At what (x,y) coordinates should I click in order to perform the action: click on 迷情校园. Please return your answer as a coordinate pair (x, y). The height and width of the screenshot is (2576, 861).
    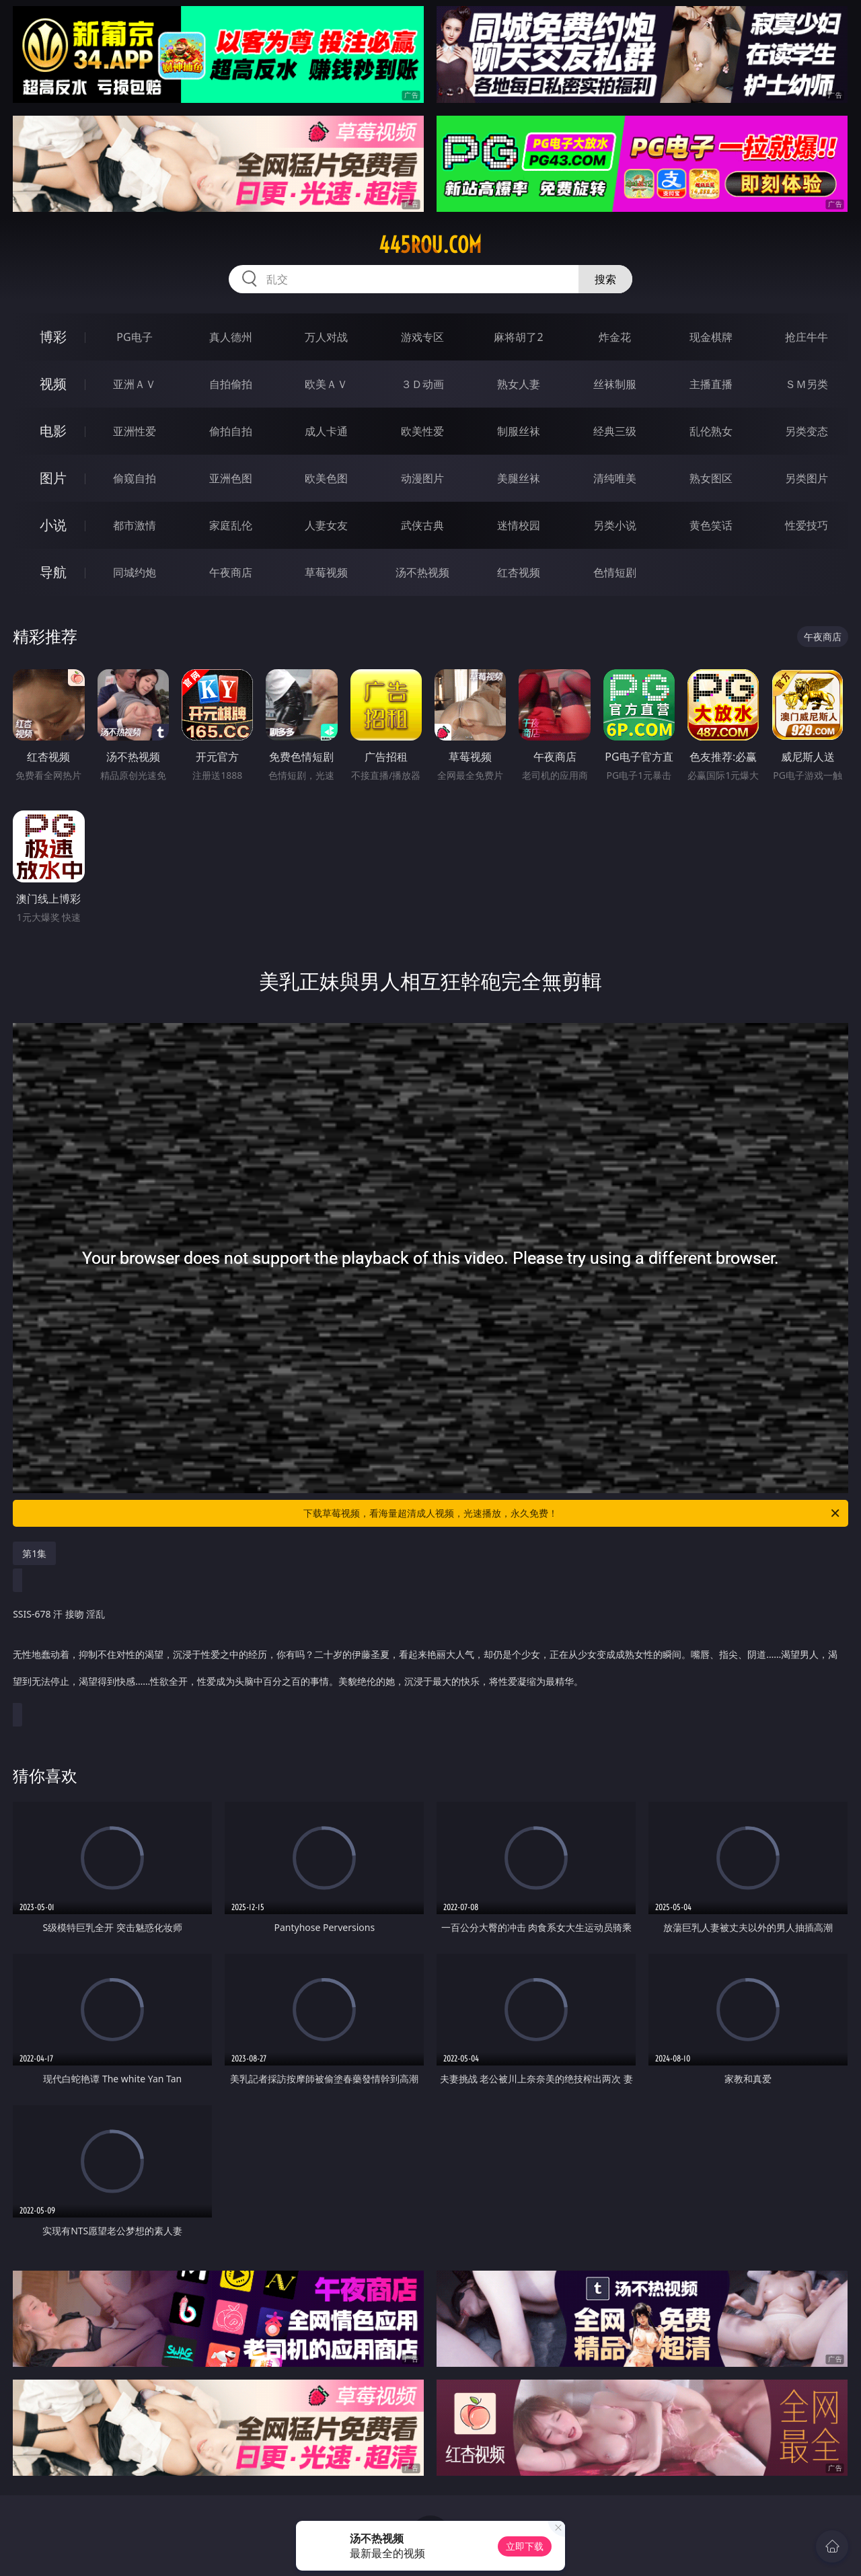
    Looking at the image, I should click on (518, 525).